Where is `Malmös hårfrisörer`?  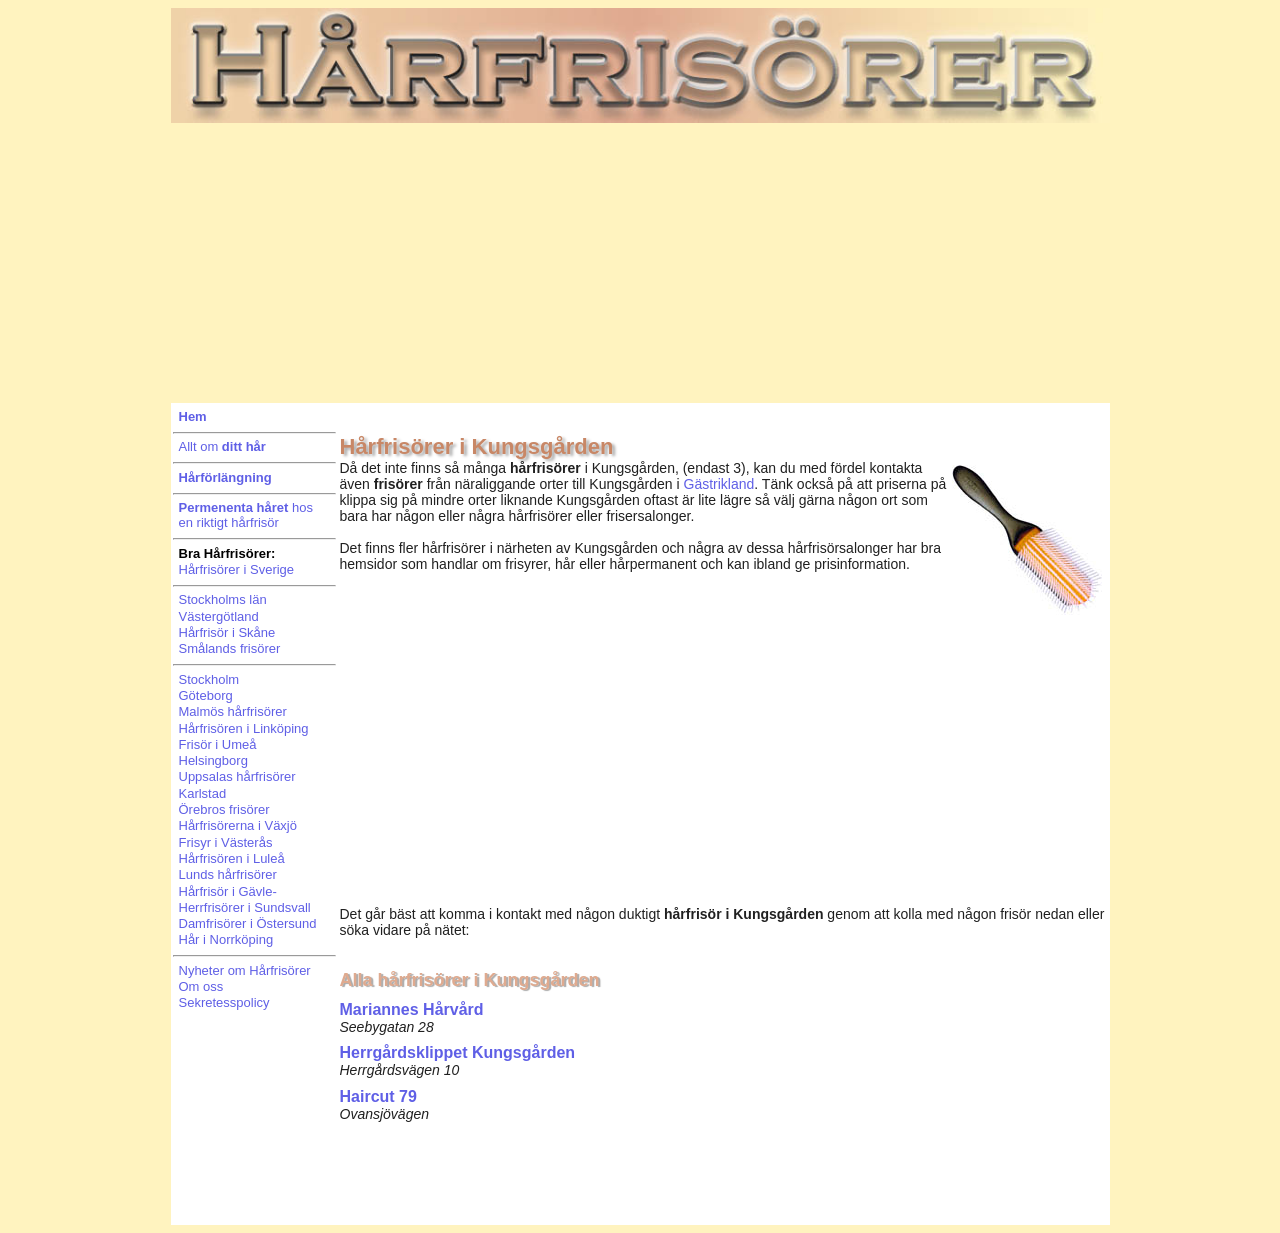 Malmös hårfrisörer is located at coordinates (233, 711).